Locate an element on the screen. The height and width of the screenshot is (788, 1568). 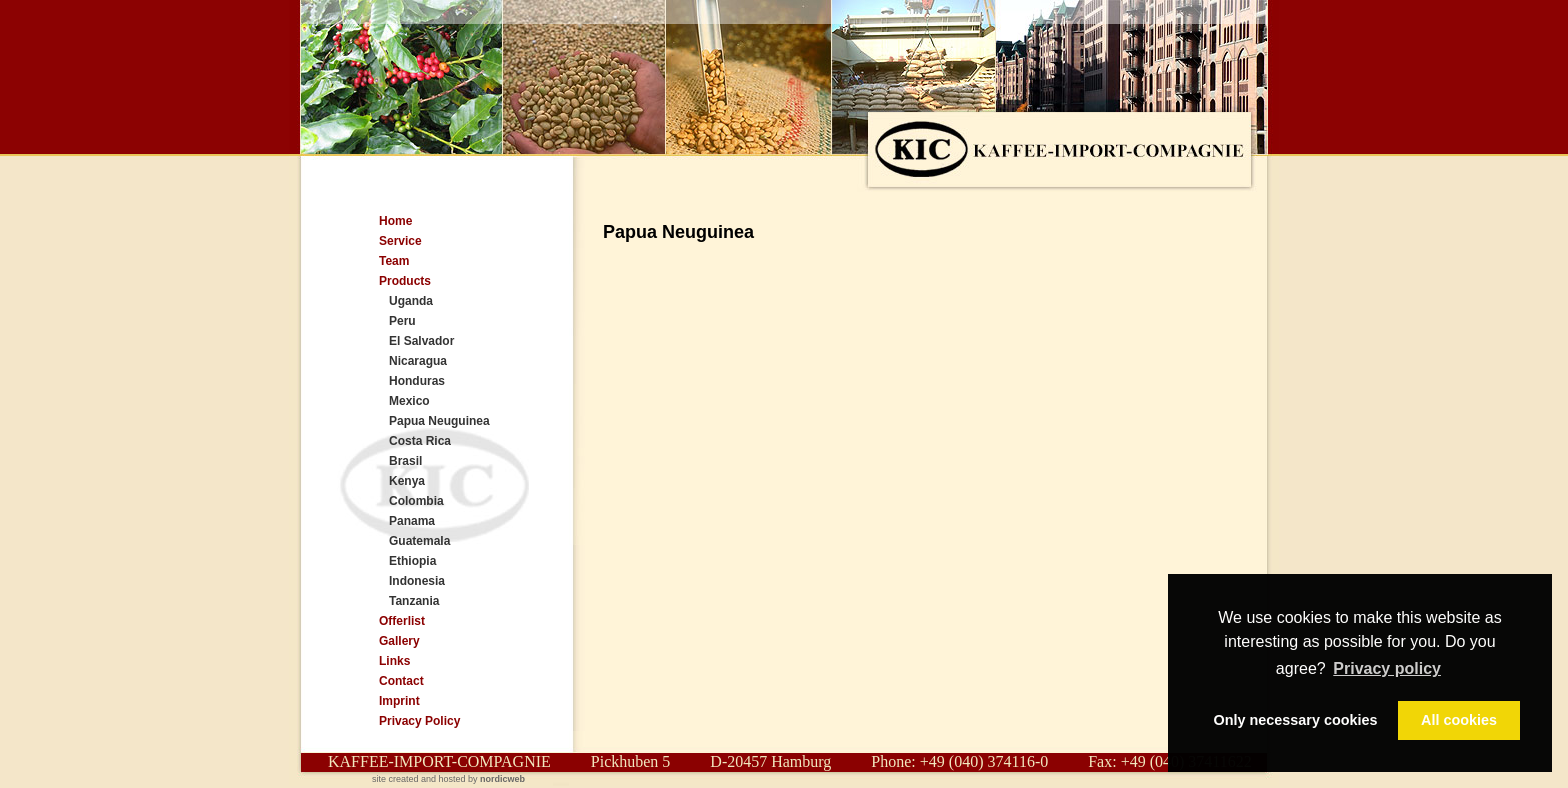
nordicweb is located at coordinates (502, 779).